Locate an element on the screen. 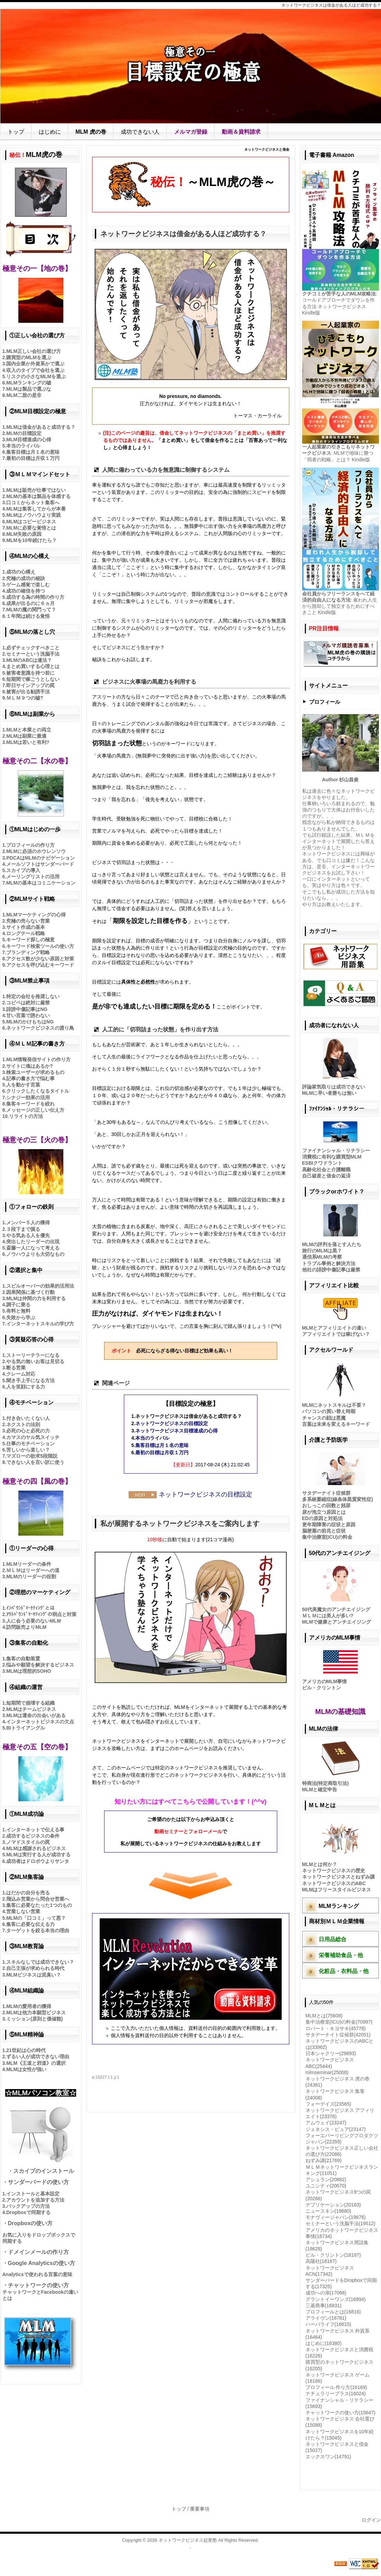  ファイナンシャル・リテラシー is located at coordinates (336, 1150).